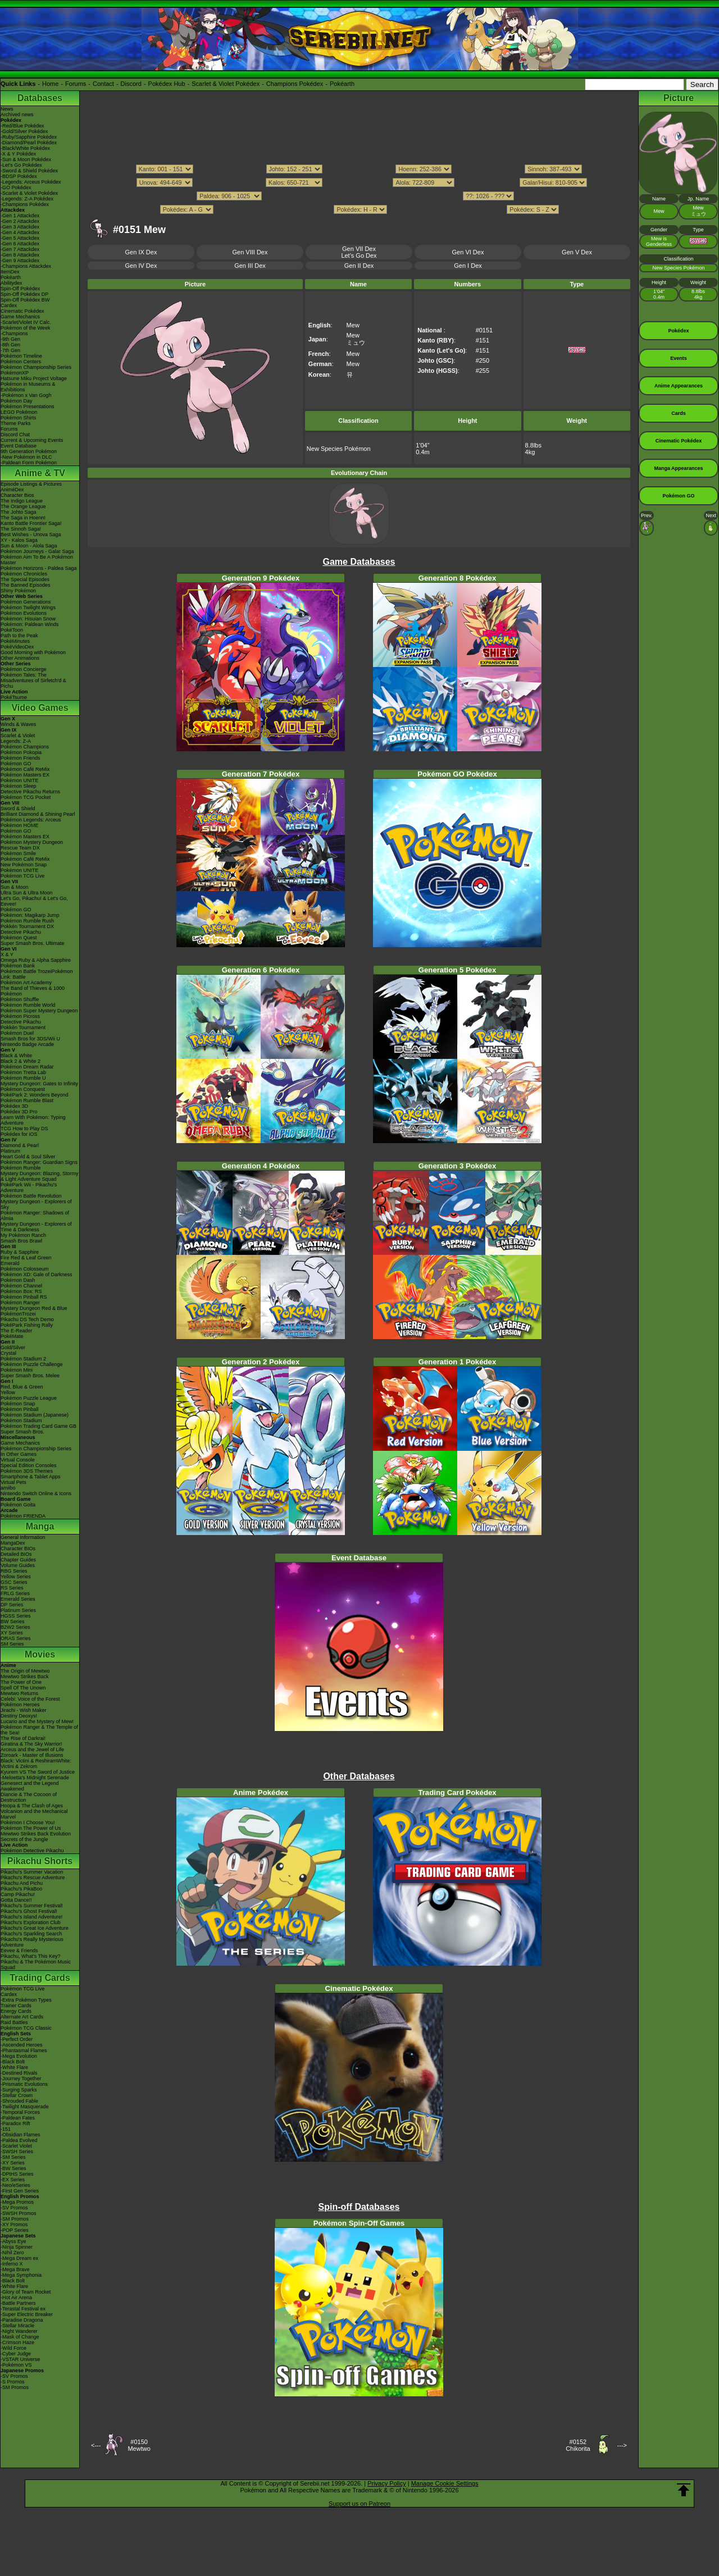 The image size is (719, 2576). What do you see at coordinates (32, 1364) in the screenshot?
I see `Pokémon Puzzle Challenge` at bounding box center [32, 1364].